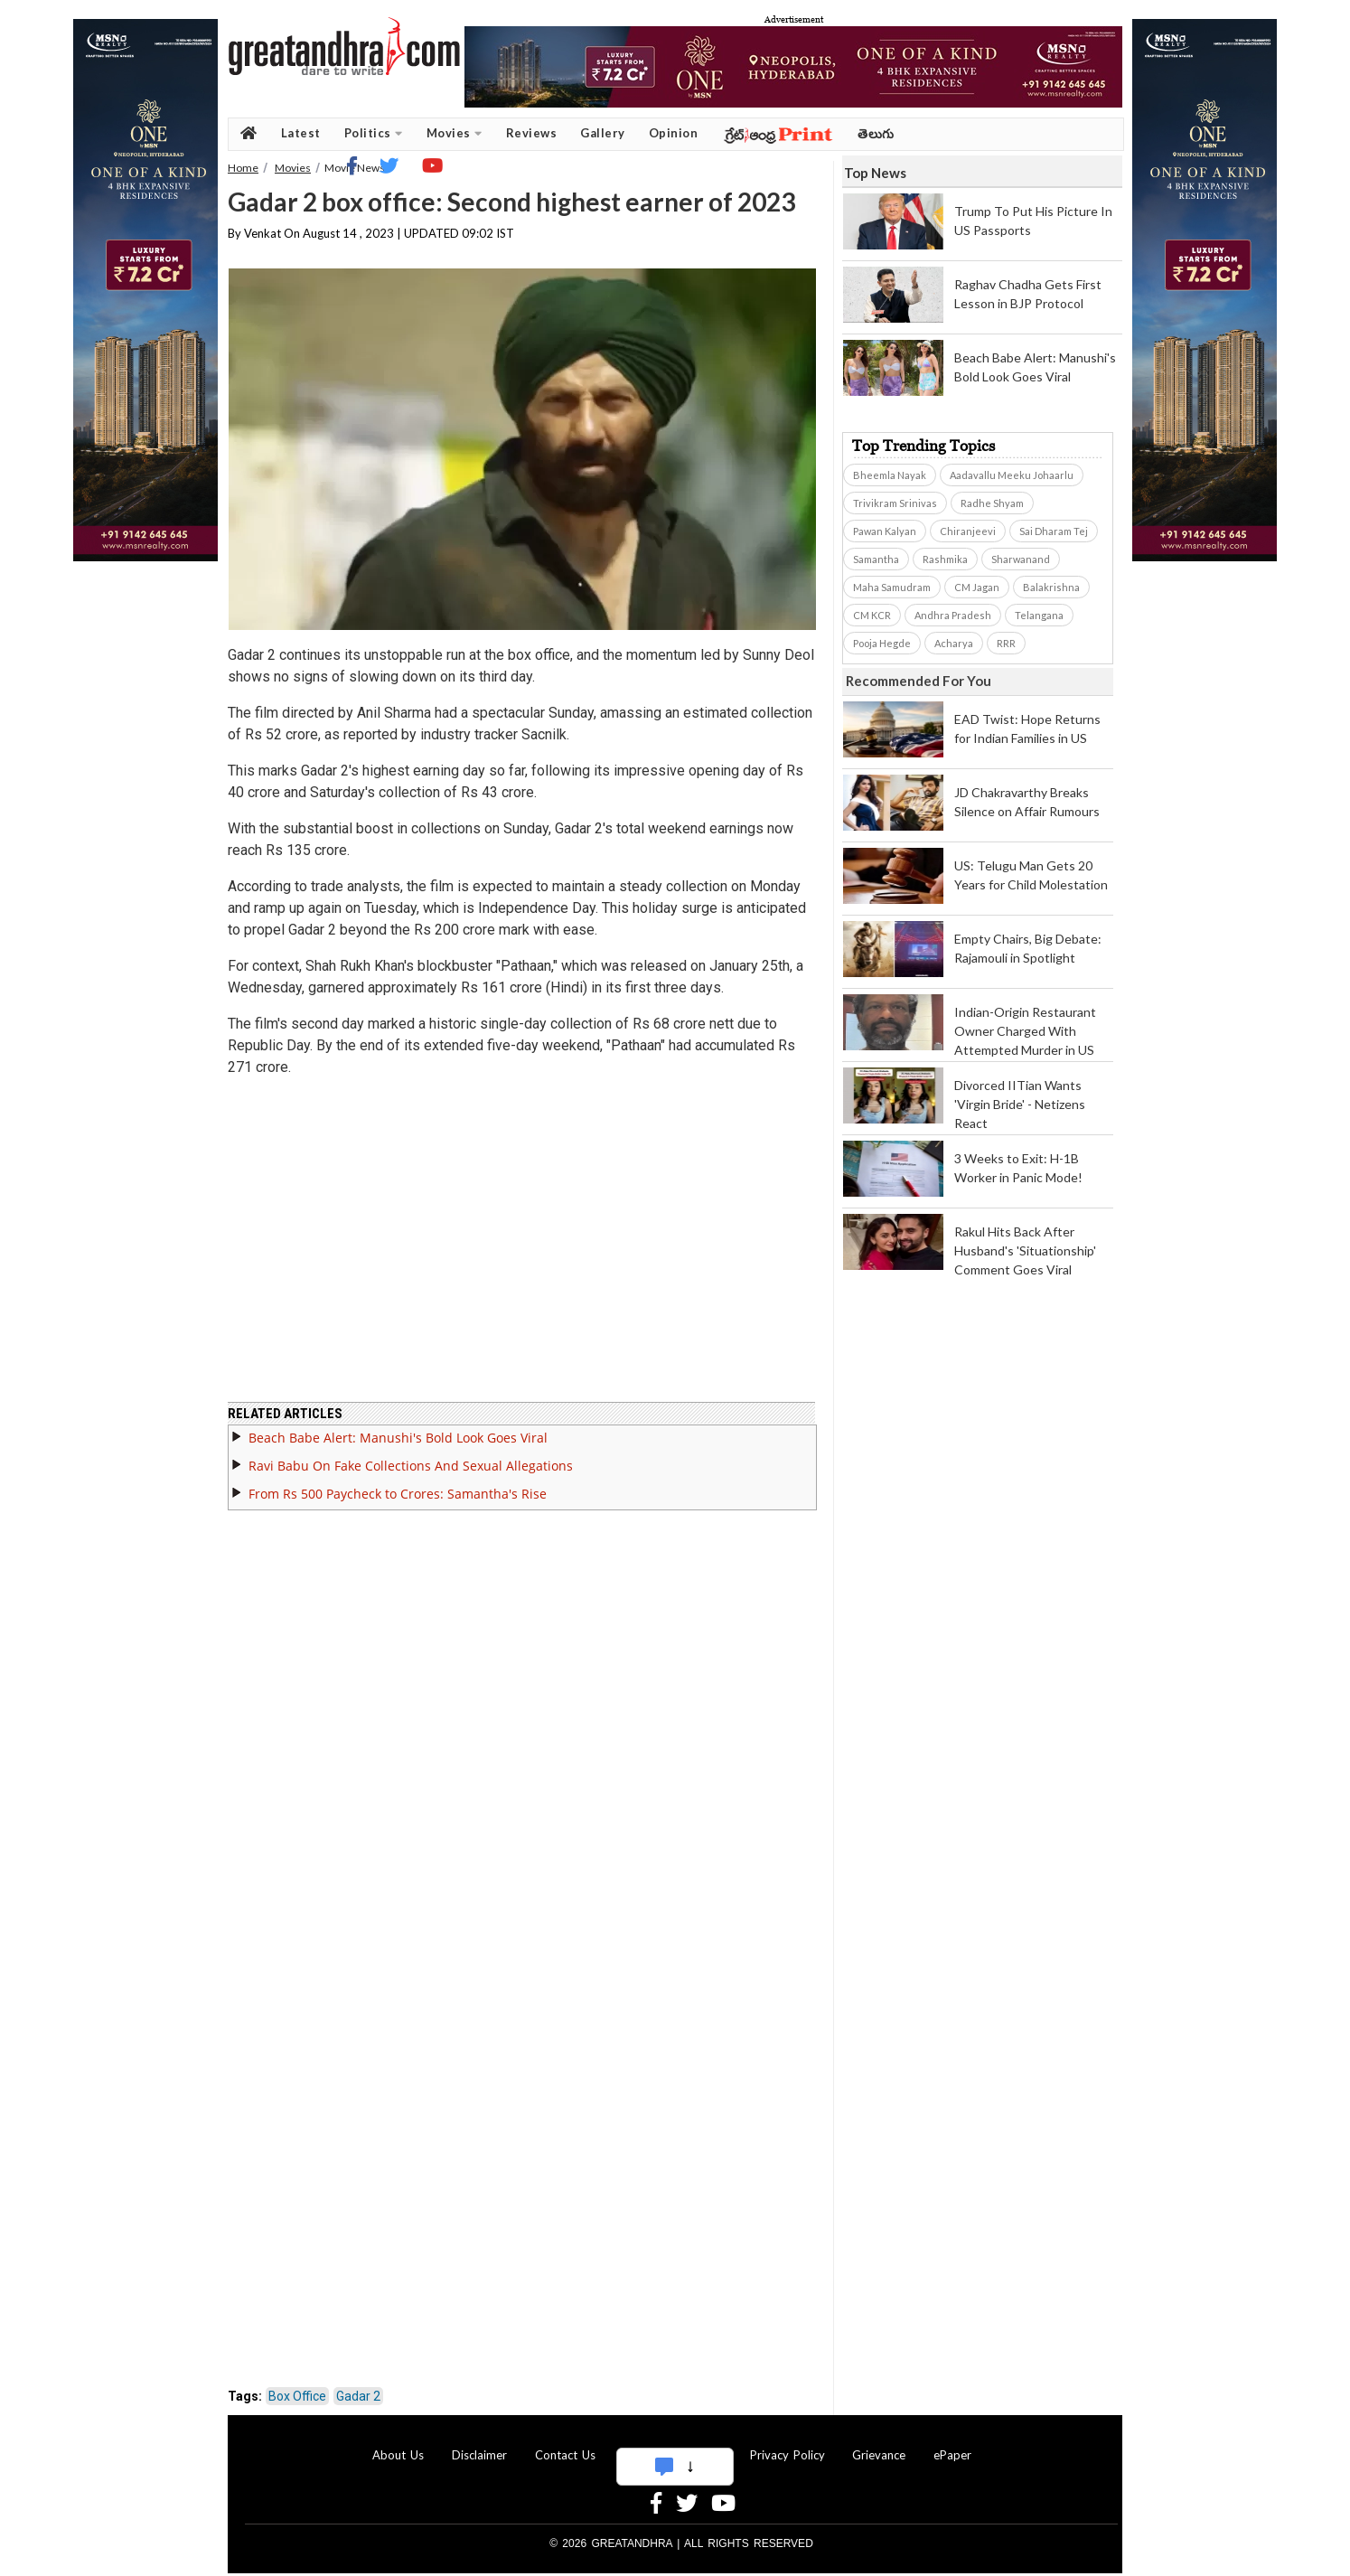 This screenshot has width=1350, height=2576. Describe the element at coordinates (976, 587) in the screenshot. I see `CM Jagan` at that location.